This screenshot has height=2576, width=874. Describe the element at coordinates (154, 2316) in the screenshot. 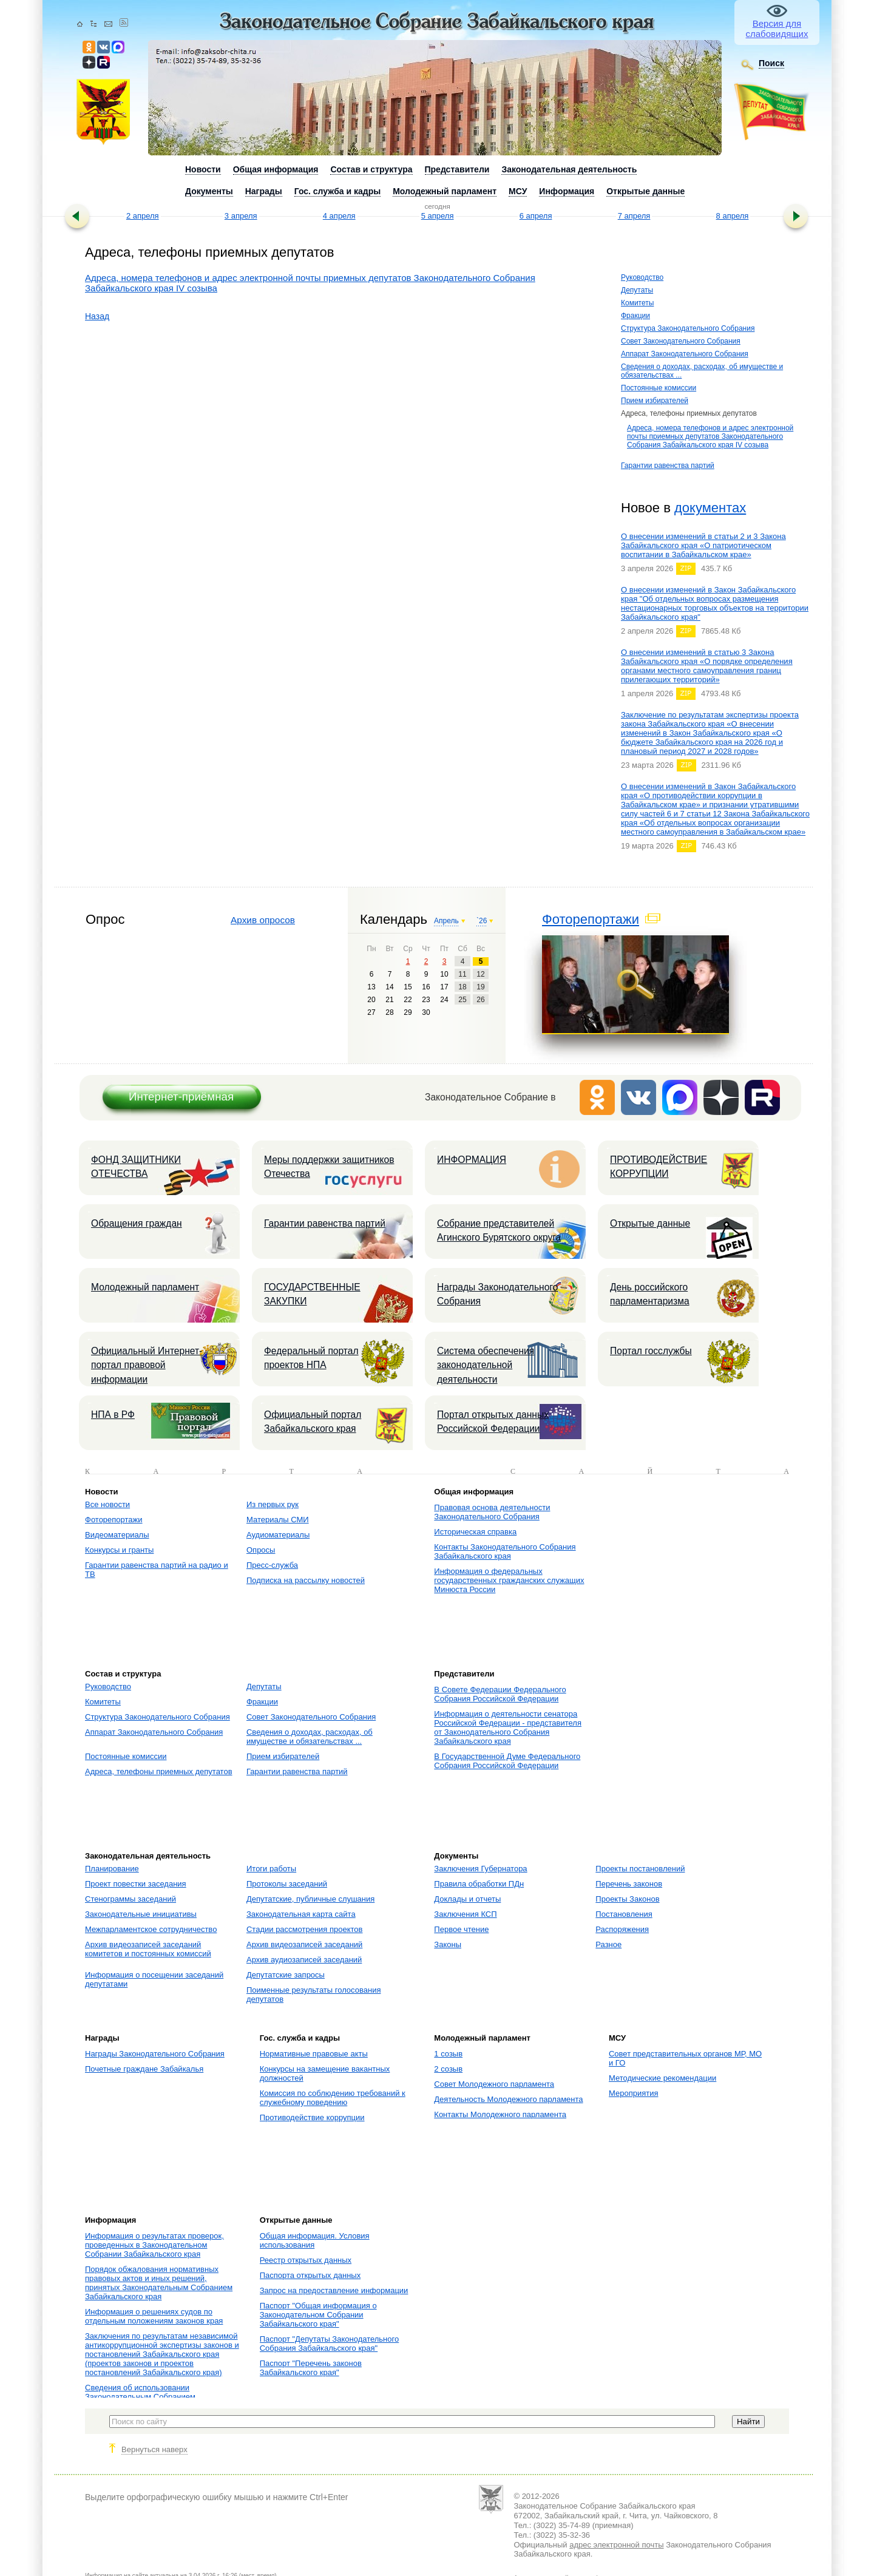

I see `Информация о решениях судов по отдельным положениям законов края` at that location.